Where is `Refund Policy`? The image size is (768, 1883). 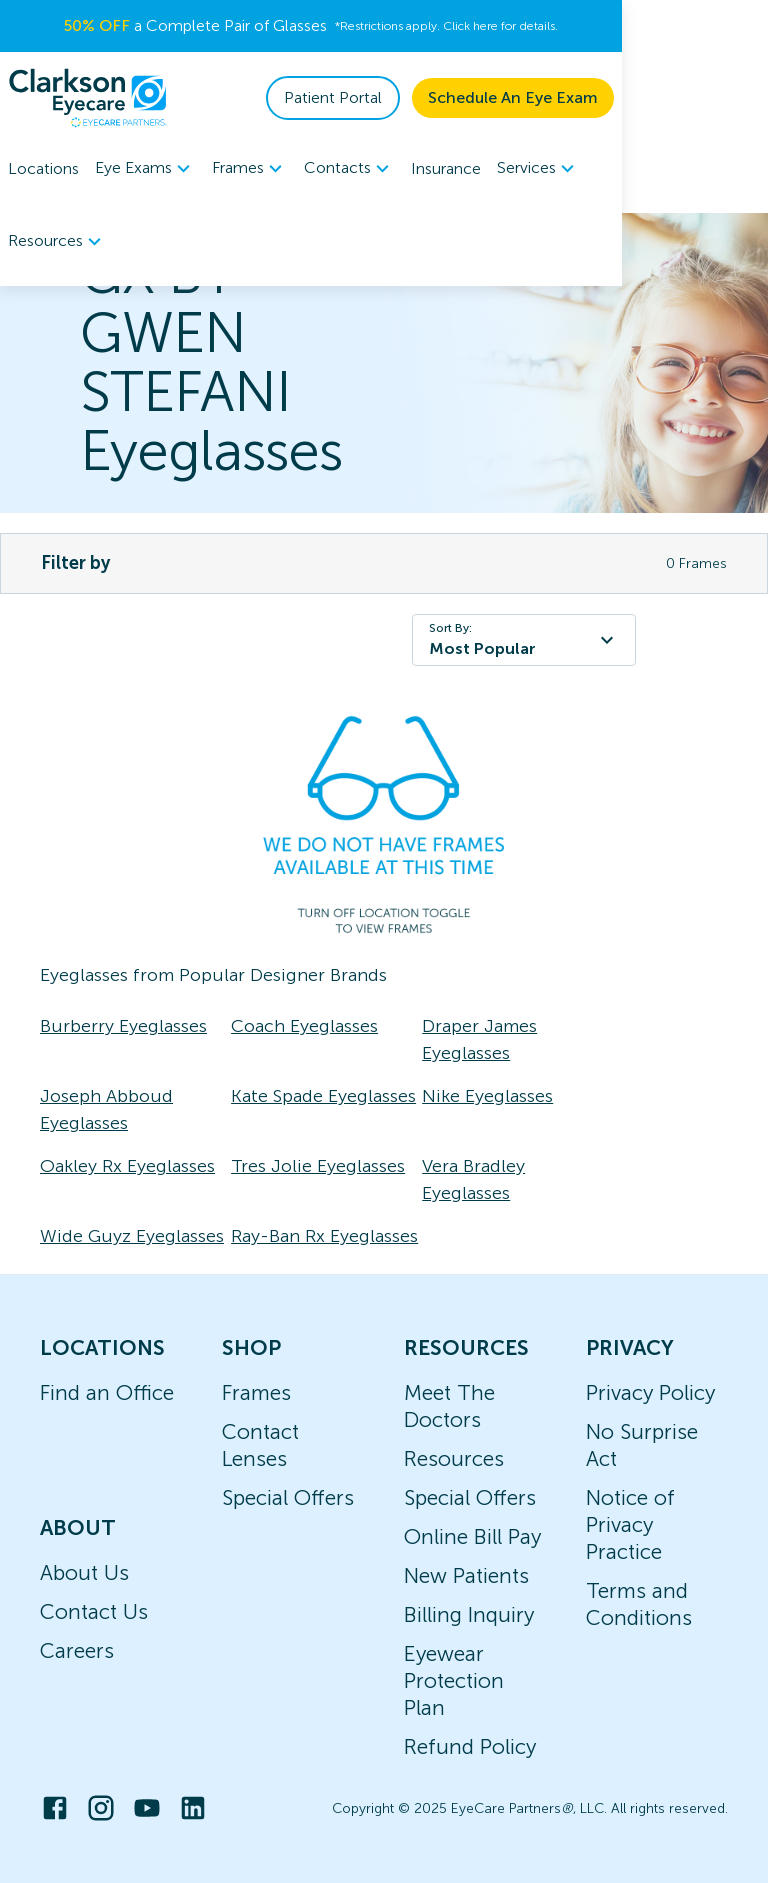
Refund Policy is located at coordinates (470, 1746).